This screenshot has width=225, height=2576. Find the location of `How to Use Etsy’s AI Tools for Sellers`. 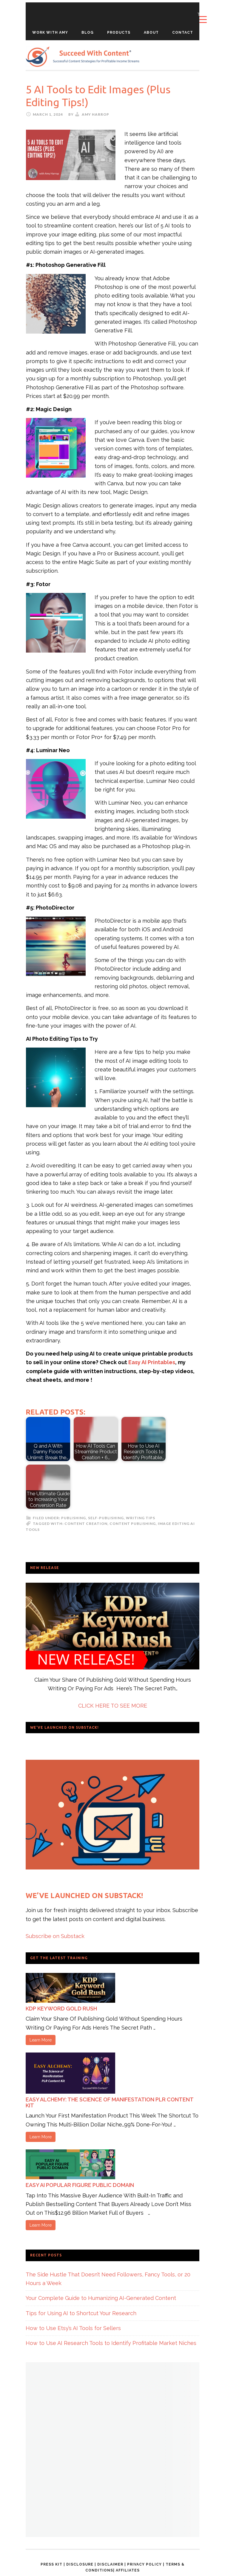

How to Use Etsy’s AI Tools for Sellers is located at coordinates (73, 2328).